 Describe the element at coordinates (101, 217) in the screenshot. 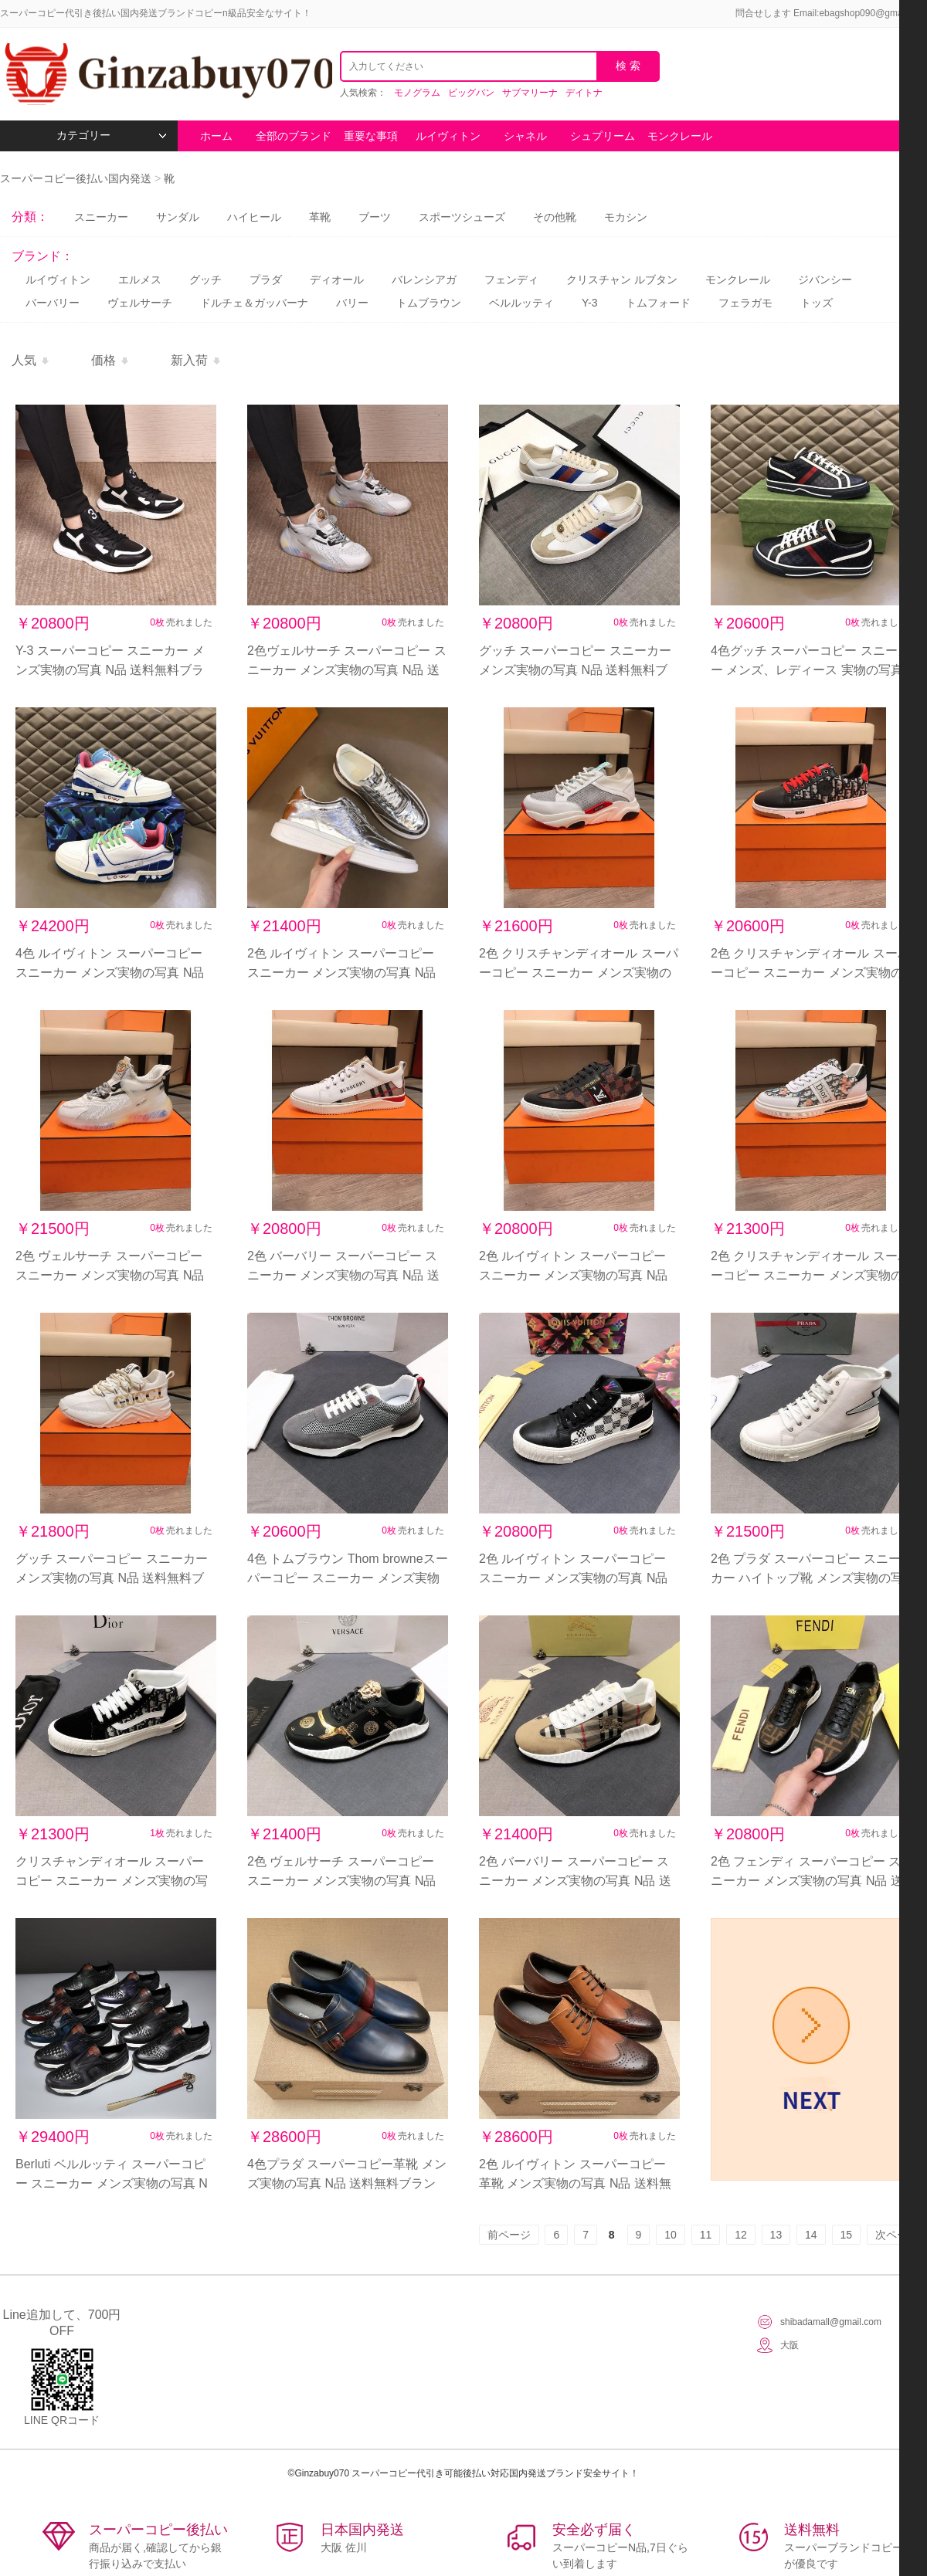

I see `スニーカー` at that location.